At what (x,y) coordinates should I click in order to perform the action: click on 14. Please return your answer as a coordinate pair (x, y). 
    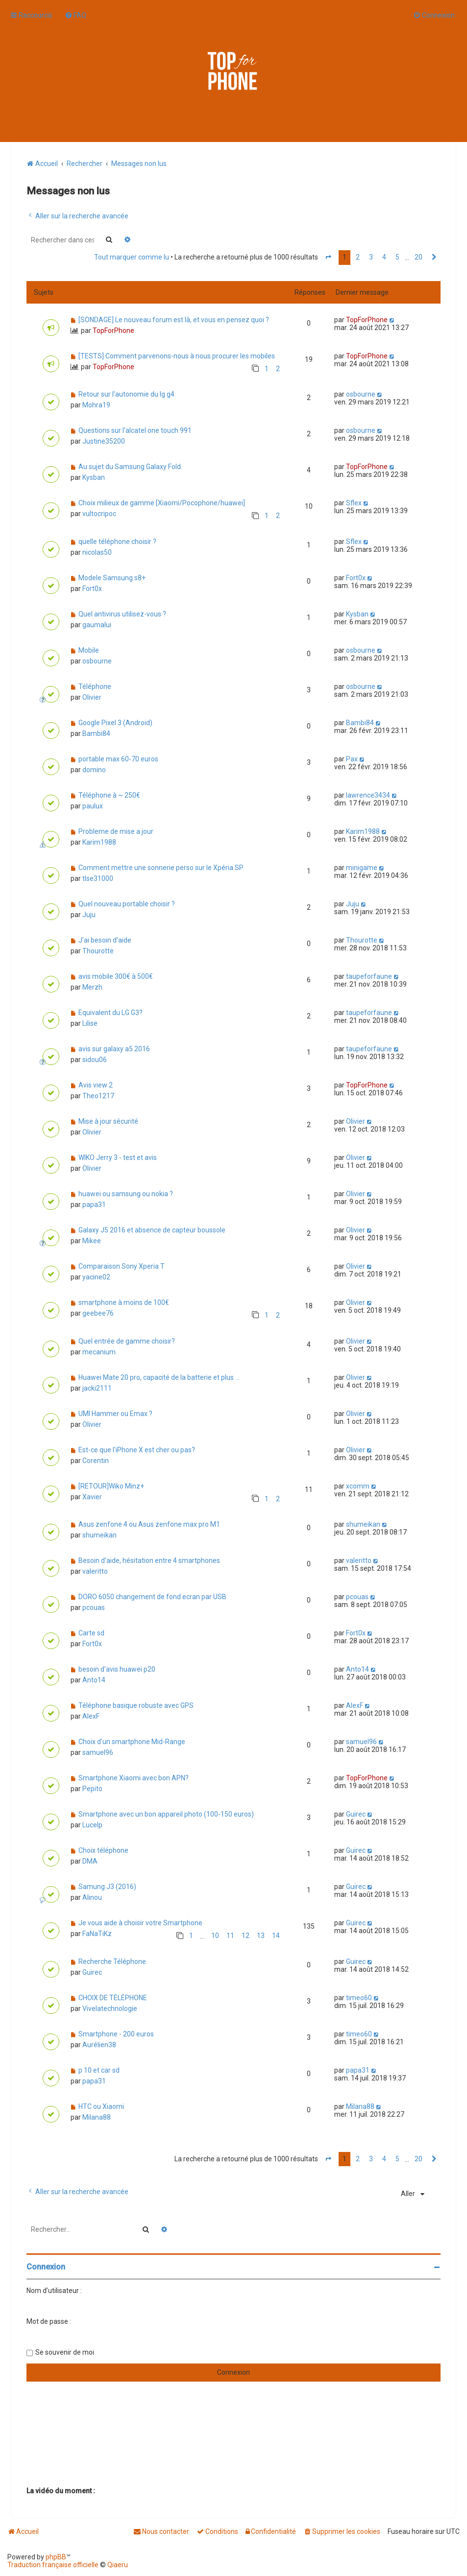
    Looking at the image, I should click on (276, 1935).